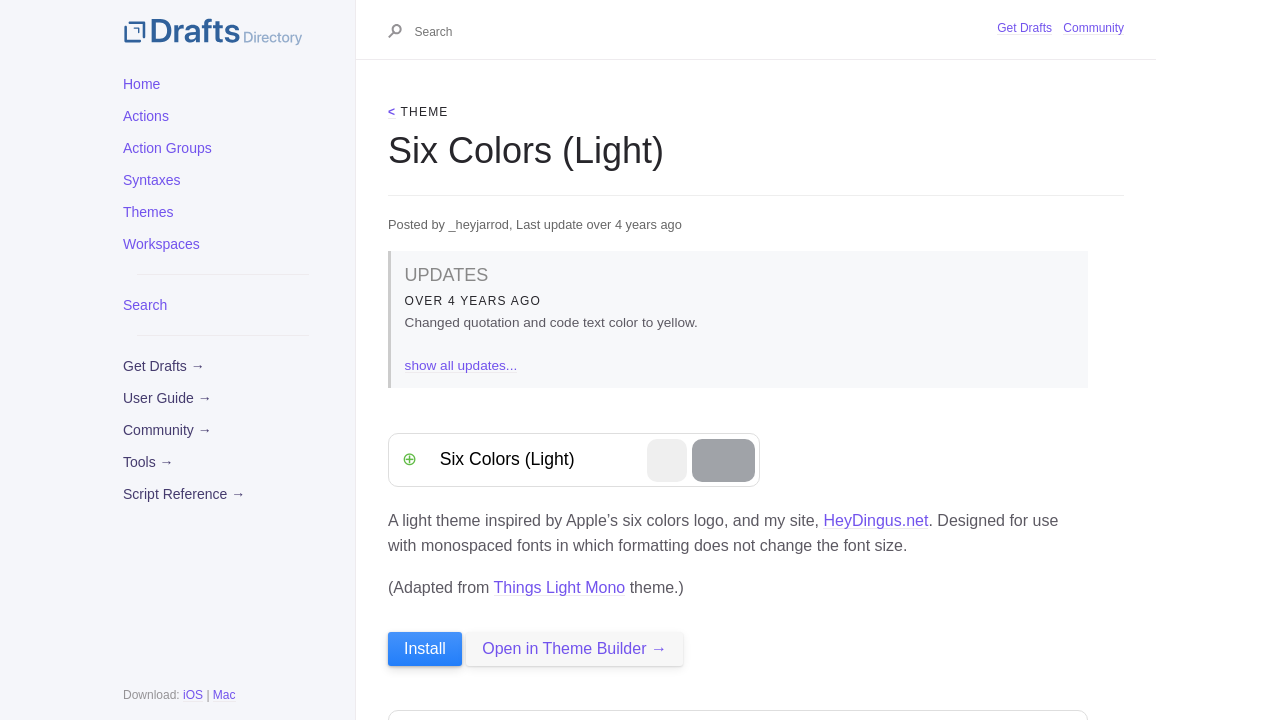  Describe the element at coordinates (224, 695) in the screenshot. I see `Mac` at that location.